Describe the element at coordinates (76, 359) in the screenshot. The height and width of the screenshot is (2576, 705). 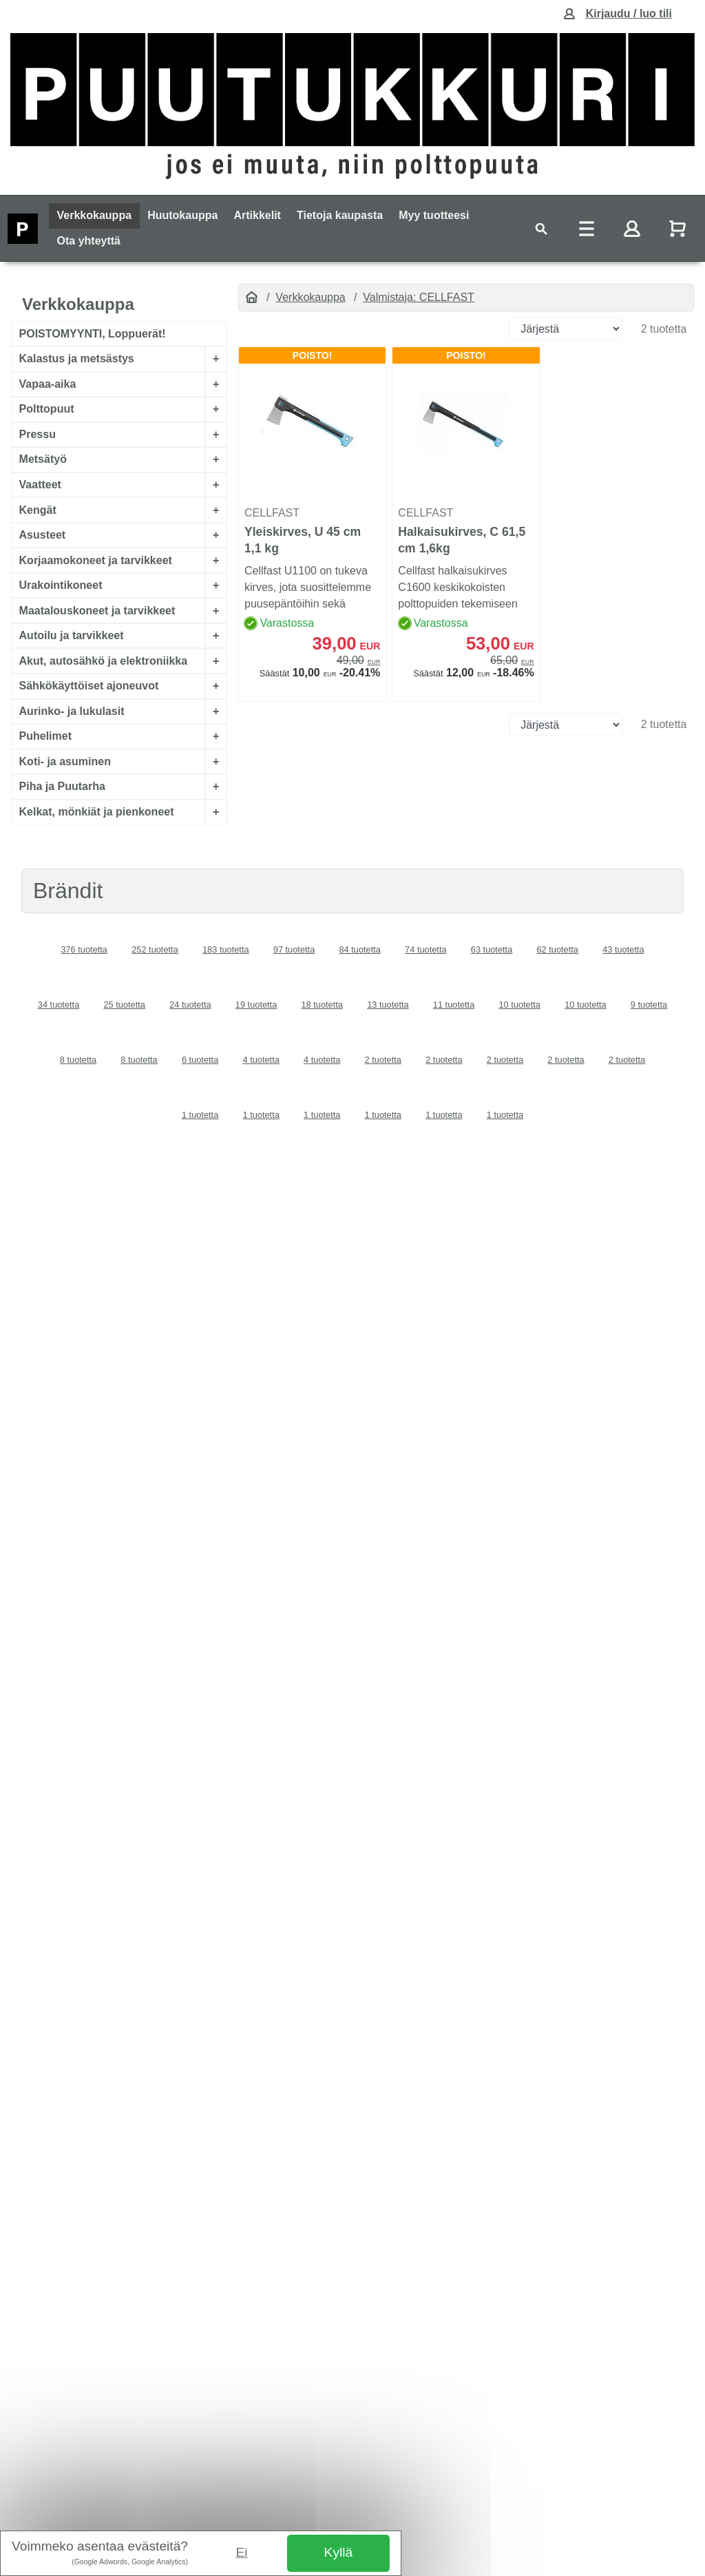
I see `Kalastus ja metsästys` at that location.